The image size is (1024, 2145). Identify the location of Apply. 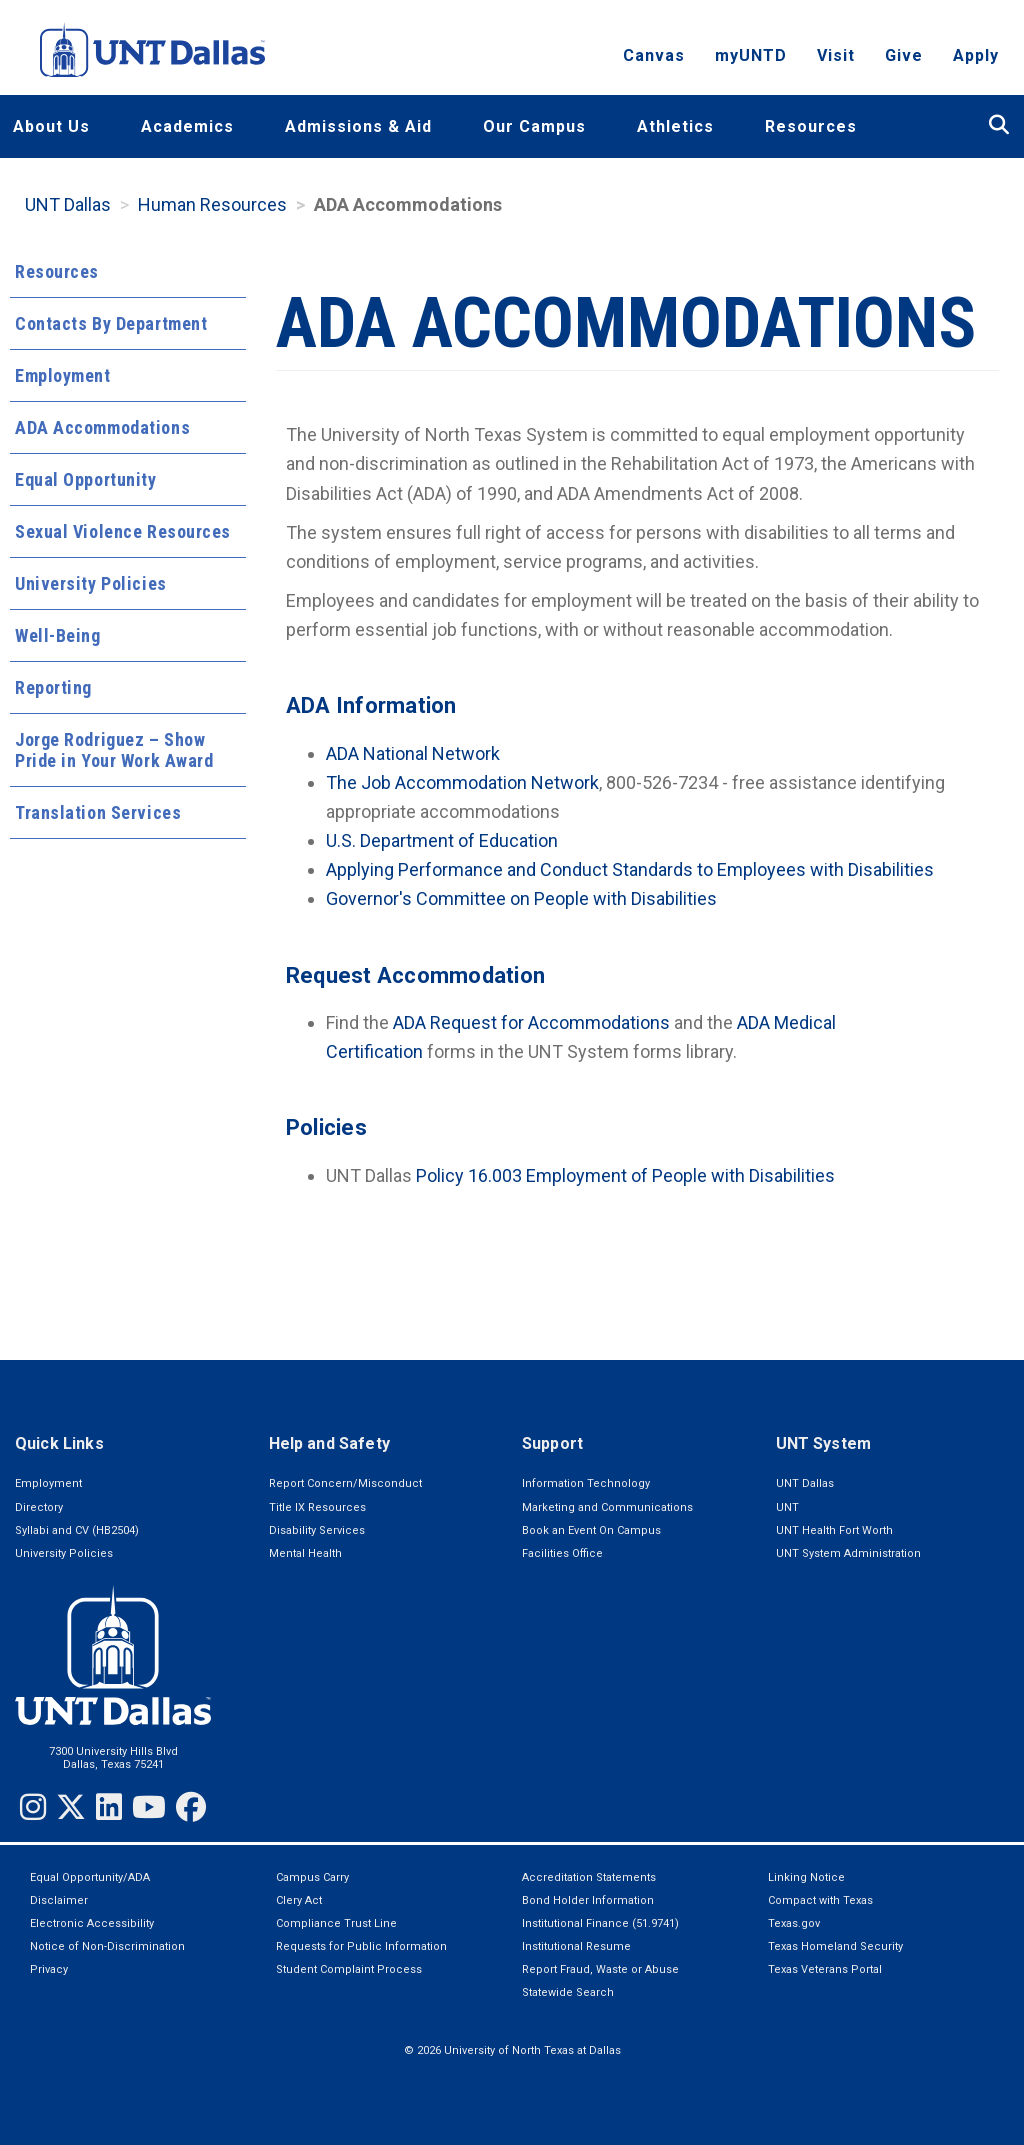
(976, 55).